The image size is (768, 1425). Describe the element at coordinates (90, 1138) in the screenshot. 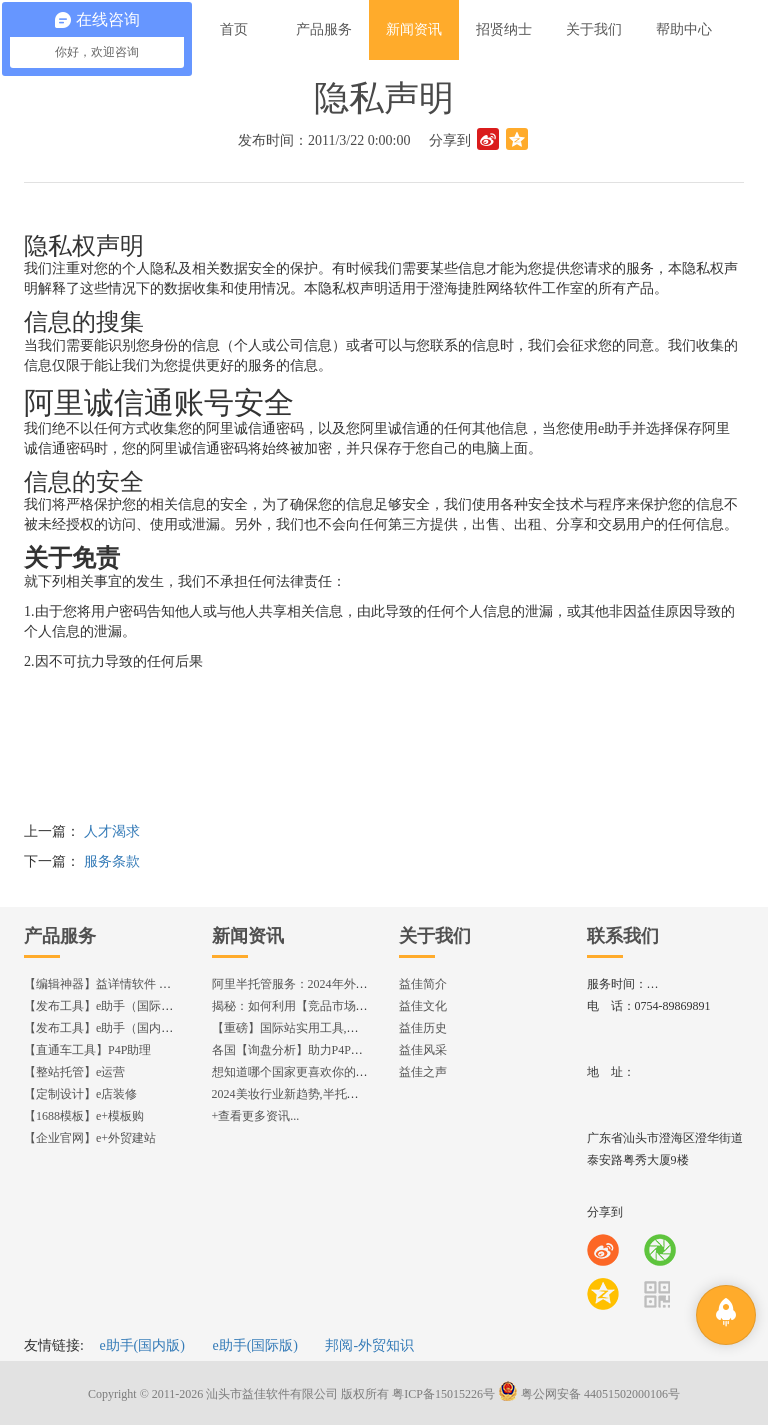

I see `【企业官网】e+外贸建站` at that location.